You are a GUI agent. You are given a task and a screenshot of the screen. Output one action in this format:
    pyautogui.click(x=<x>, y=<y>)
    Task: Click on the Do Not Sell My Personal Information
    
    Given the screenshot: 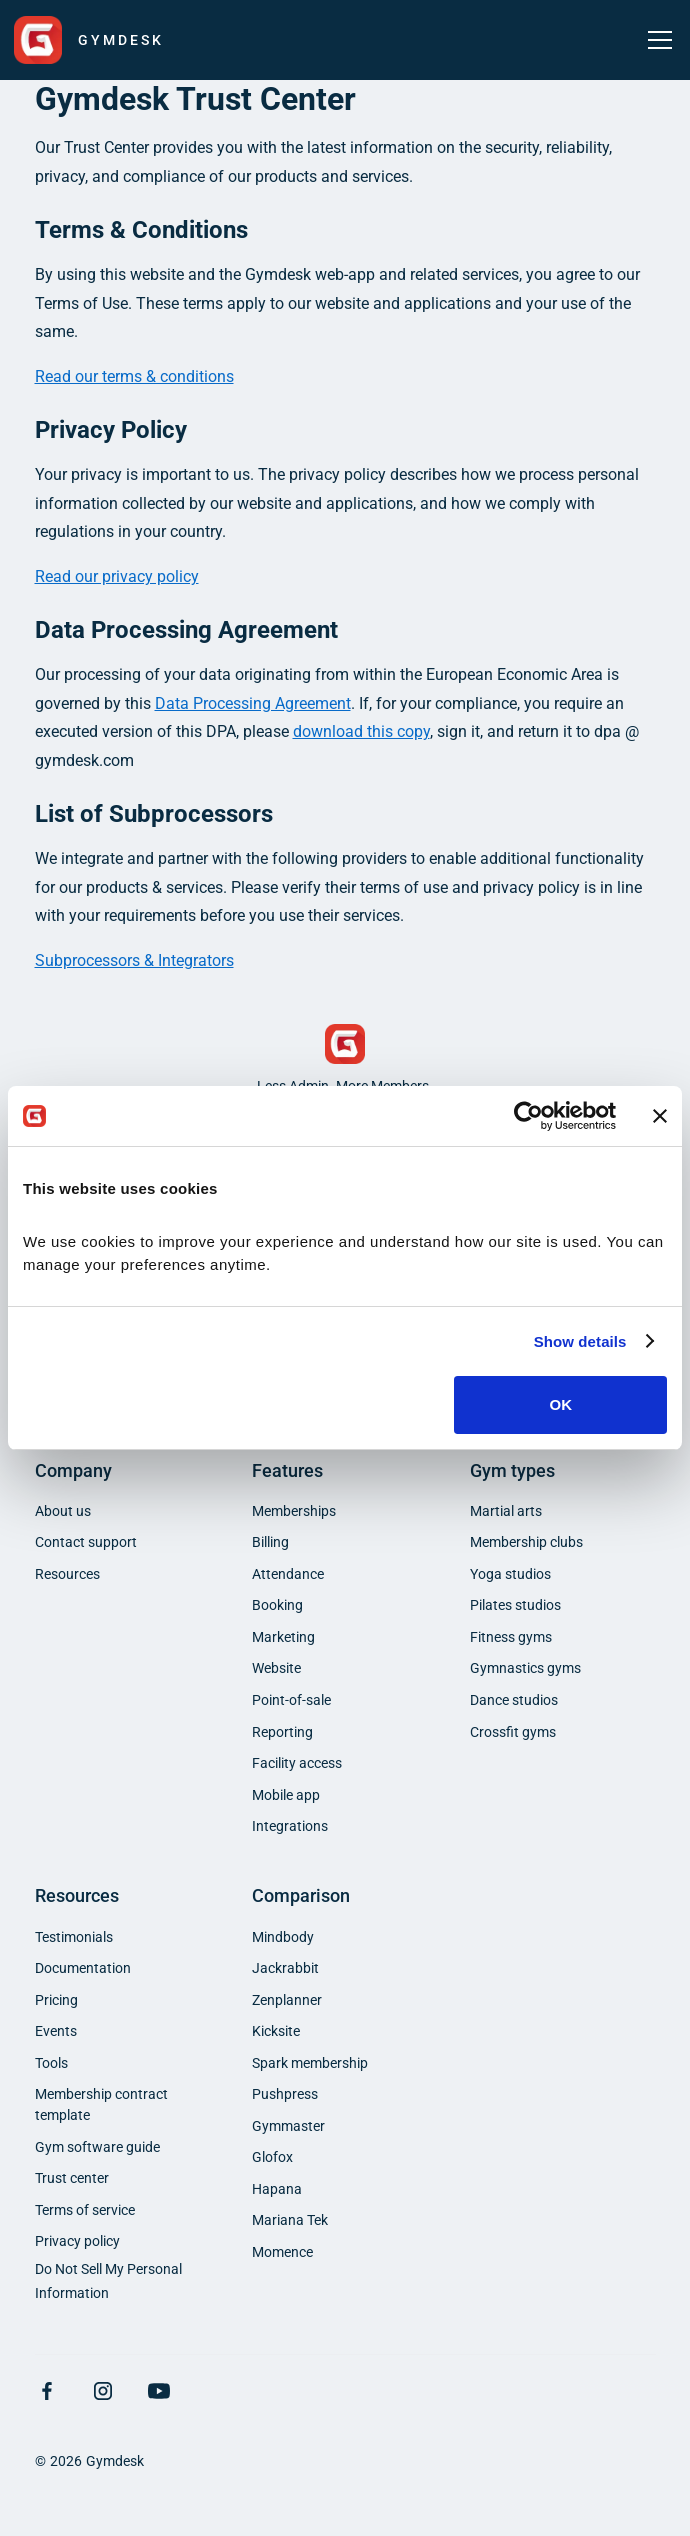 What is the action you would take?
    pyautogui.click(x=108, y=2282)
    